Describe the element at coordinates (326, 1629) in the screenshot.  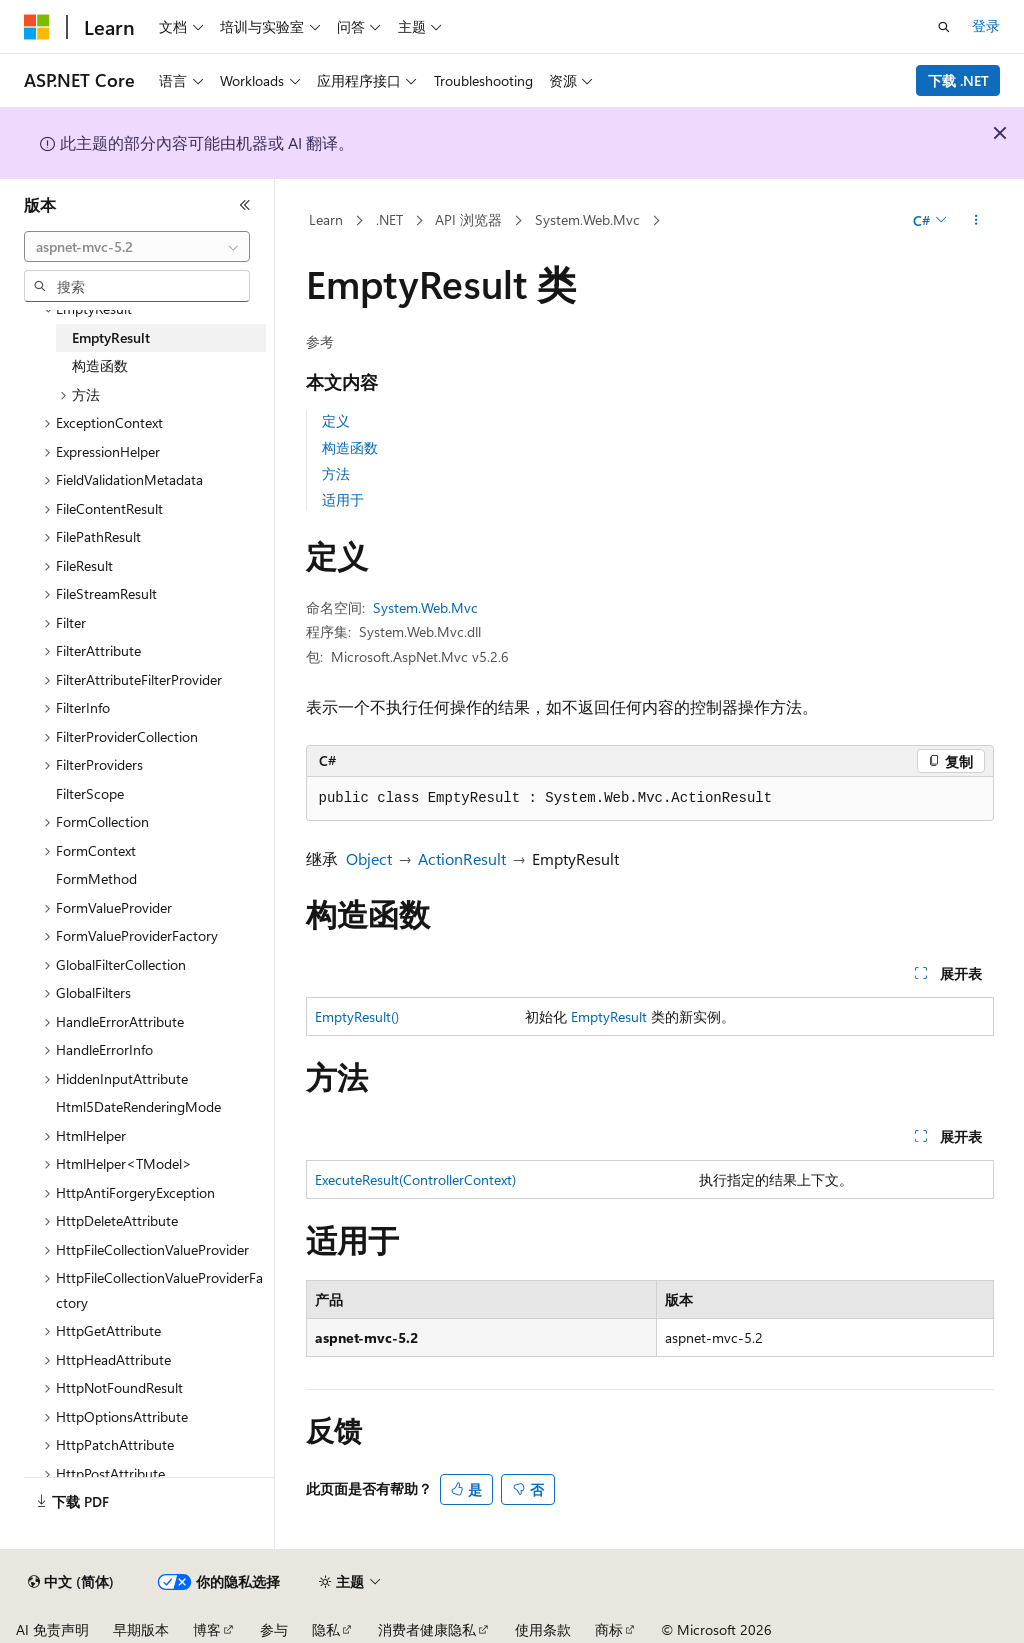
I see `隐私` at that location.